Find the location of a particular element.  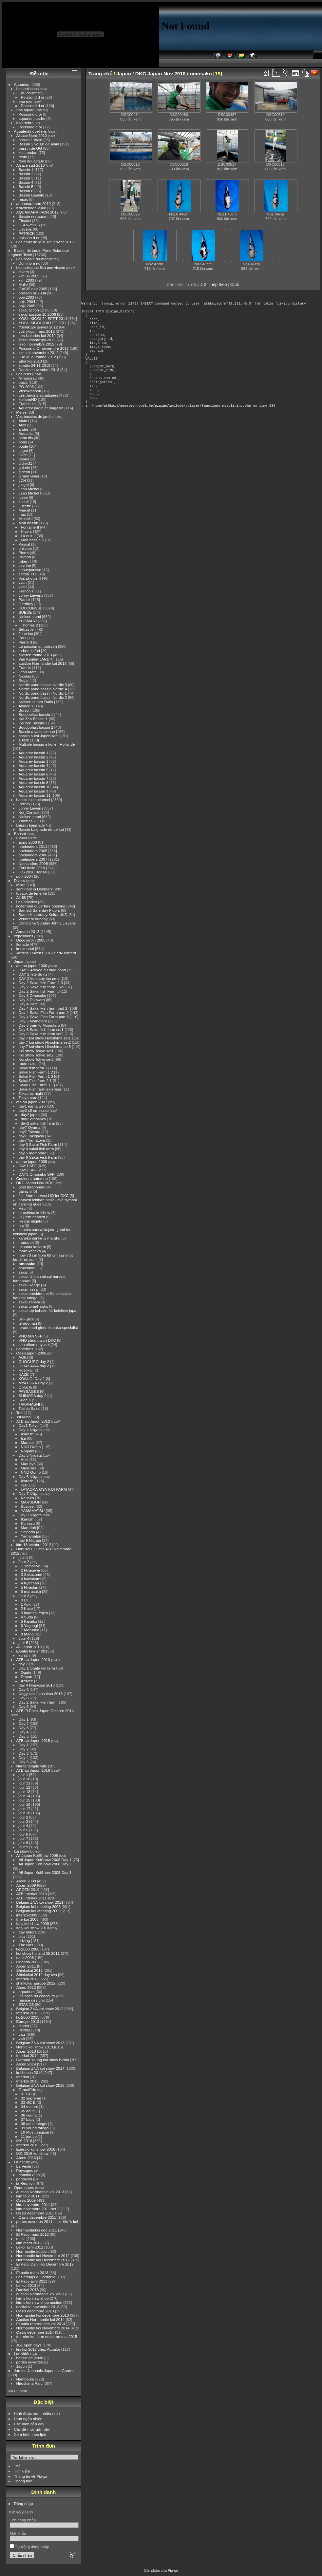

jour 17 is located at coordinates (24, 1808).